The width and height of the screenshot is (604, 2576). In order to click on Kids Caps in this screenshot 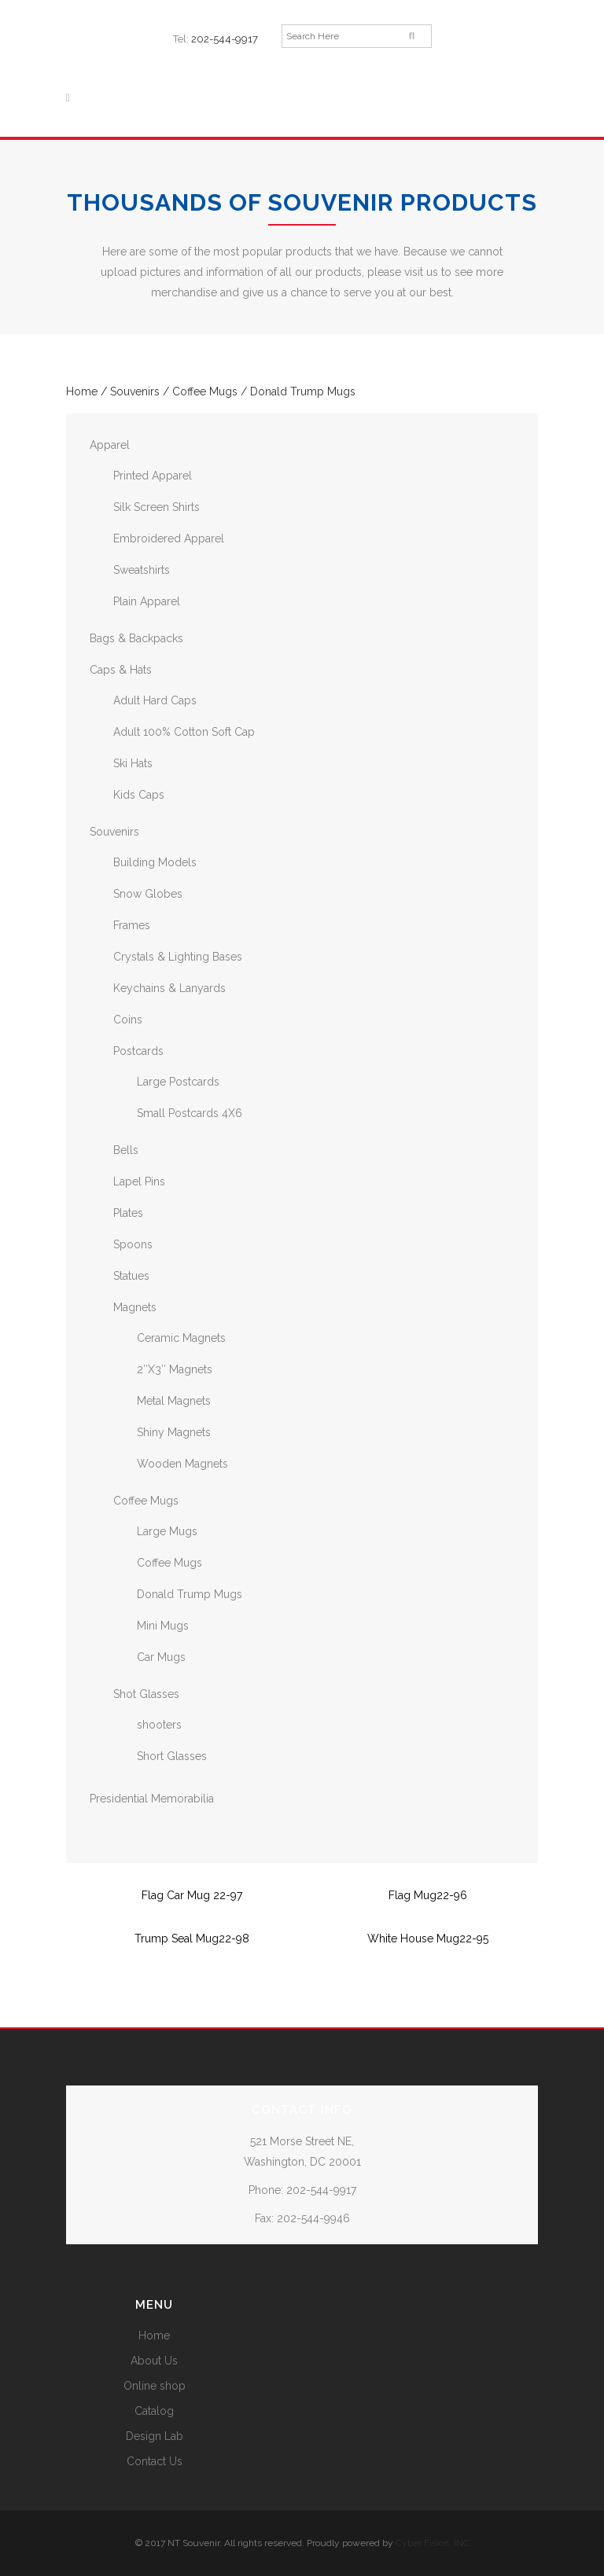, I will do `click(138, 794)`.